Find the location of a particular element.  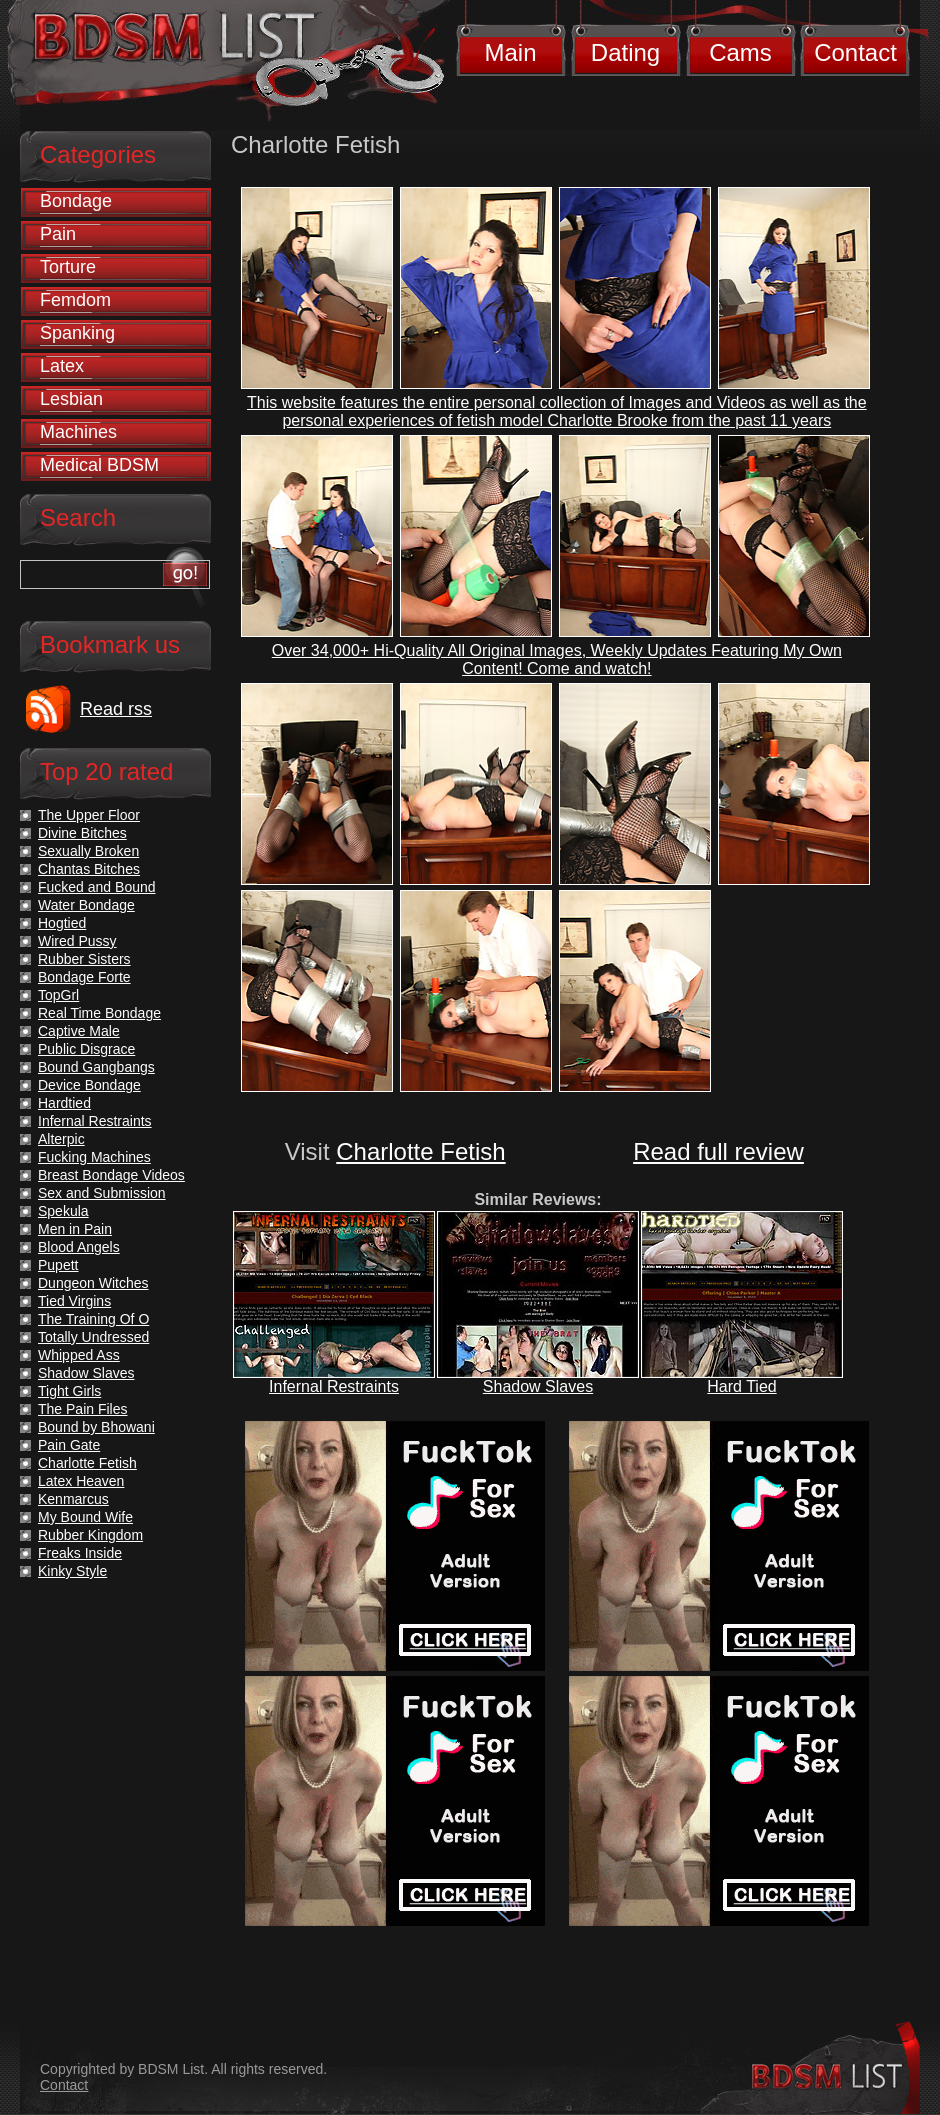

Real Time Bondage is located at coordinates (99, 1013).